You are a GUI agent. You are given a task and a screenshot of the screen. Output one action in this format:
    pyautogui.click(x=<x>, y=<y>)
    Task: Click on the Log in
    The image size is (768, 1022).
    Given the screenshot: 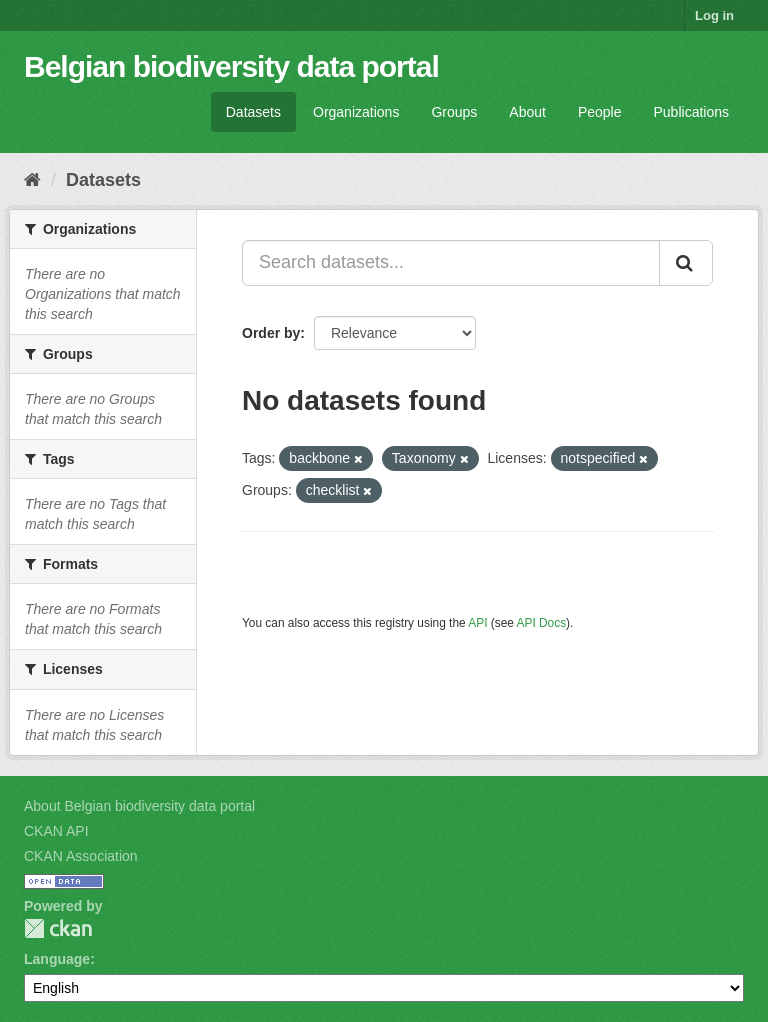 What is the action you would take?
    pyautogui.click(x=714, y=15)
    